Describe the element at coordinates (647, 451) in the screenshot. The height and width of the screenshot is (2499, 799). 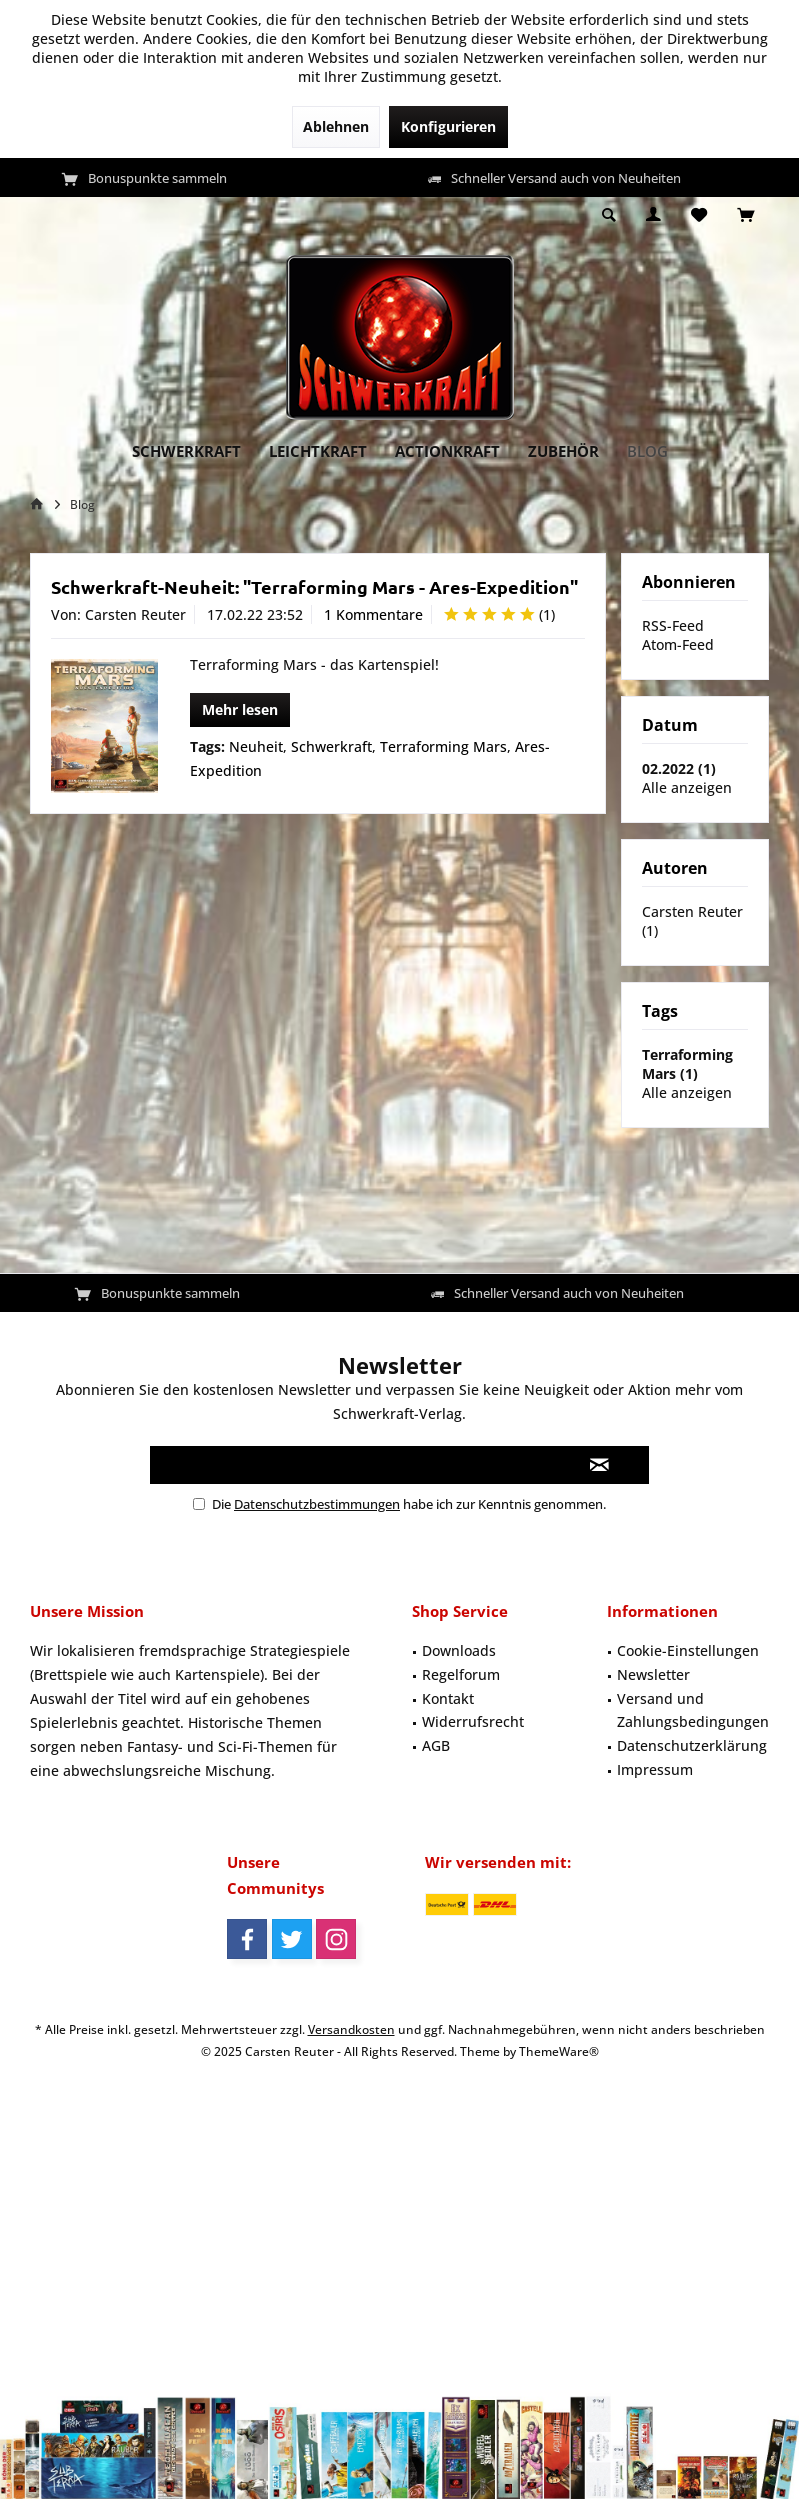
I see `[Blog]` at that location.